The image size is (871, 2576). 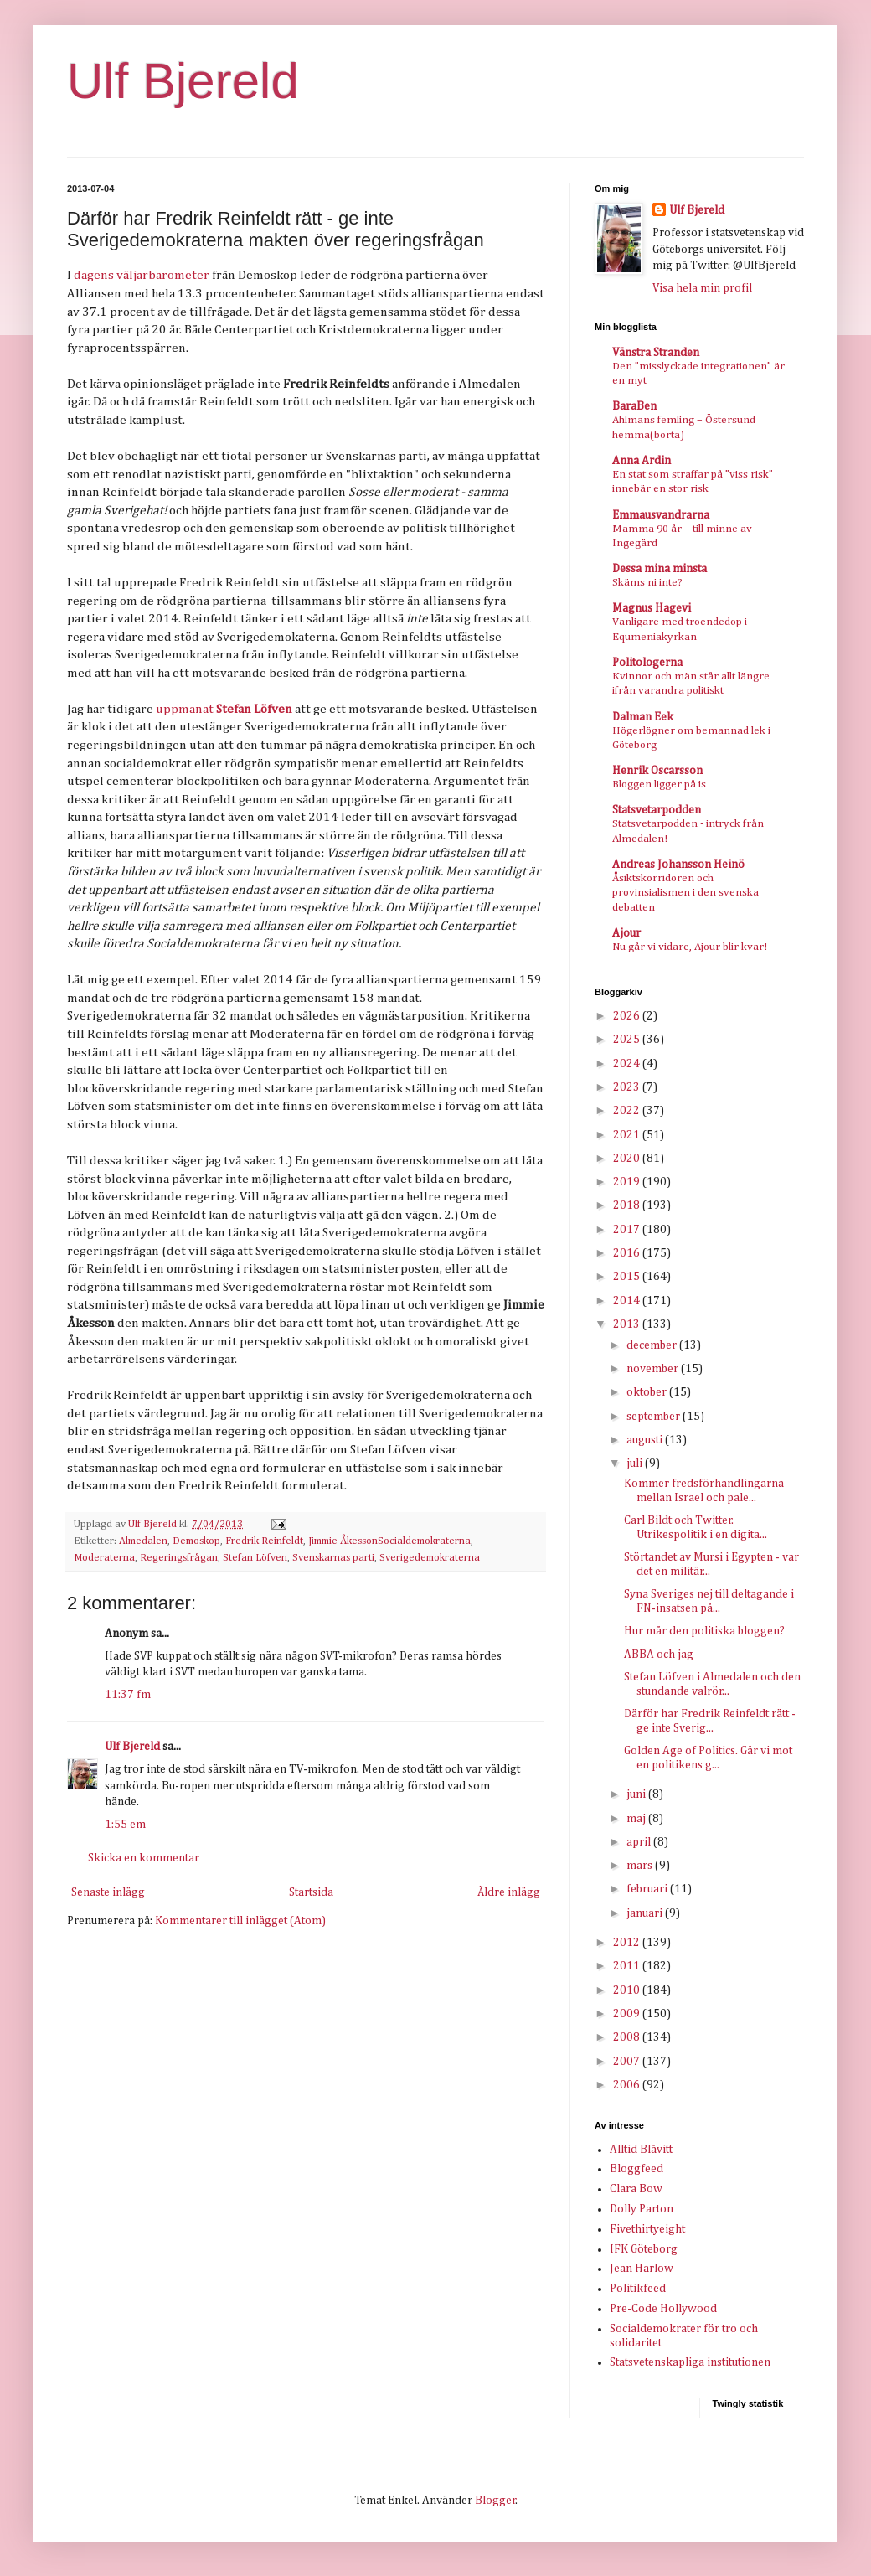 What do you see at coordinates (642, 717) in the screenshot?
I see `Dalman Eek` at bounding box center [642, 717].